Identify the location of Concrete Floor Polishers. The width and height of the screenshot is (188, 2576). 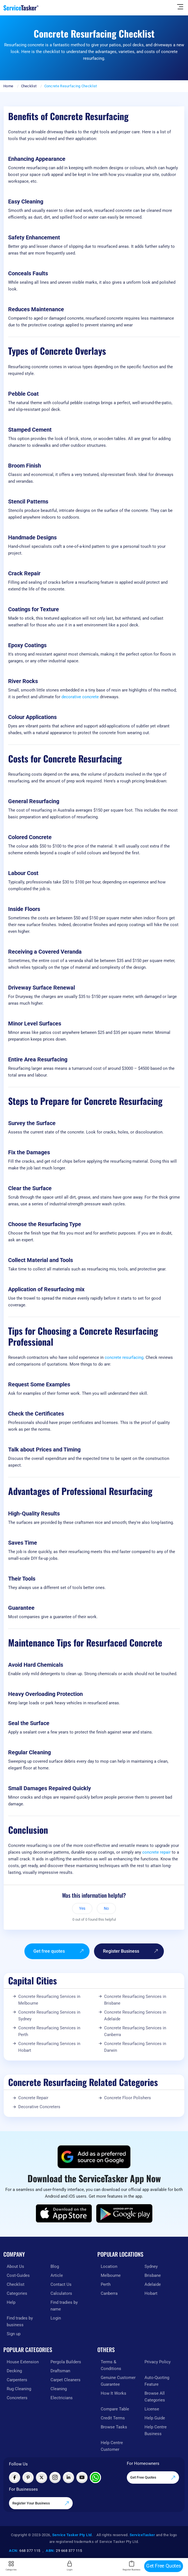
(127, 2097).